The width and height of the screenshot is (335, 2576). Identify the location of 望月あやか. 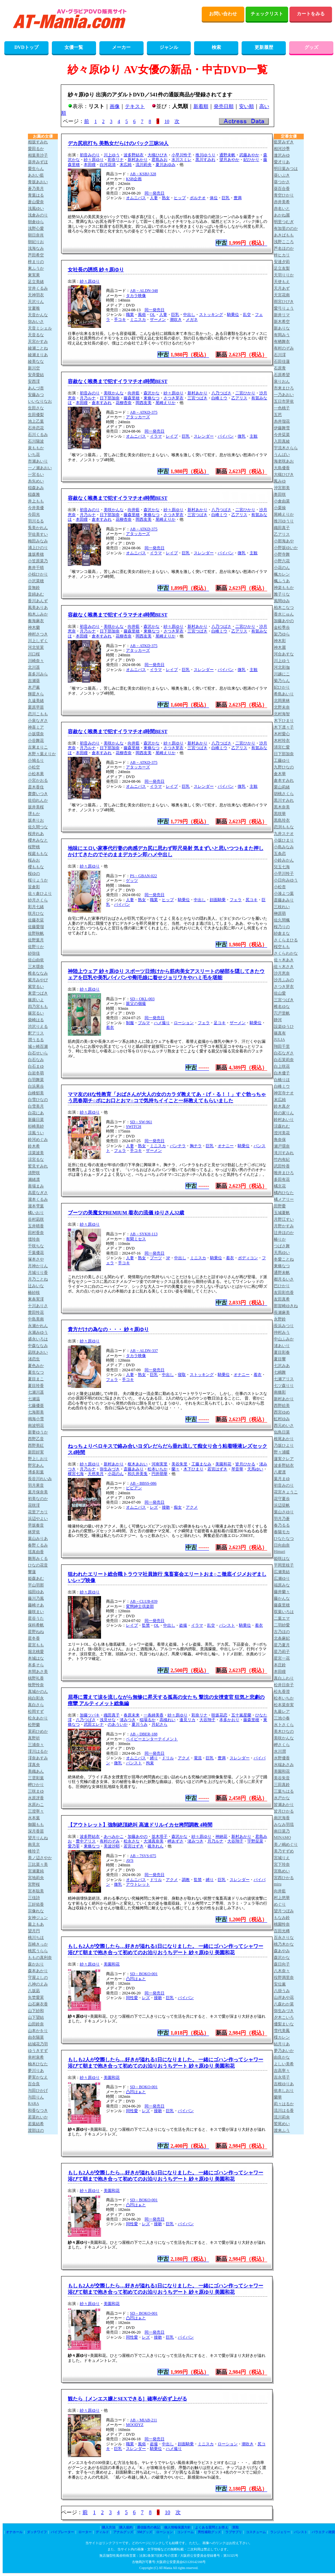
(229, 159).